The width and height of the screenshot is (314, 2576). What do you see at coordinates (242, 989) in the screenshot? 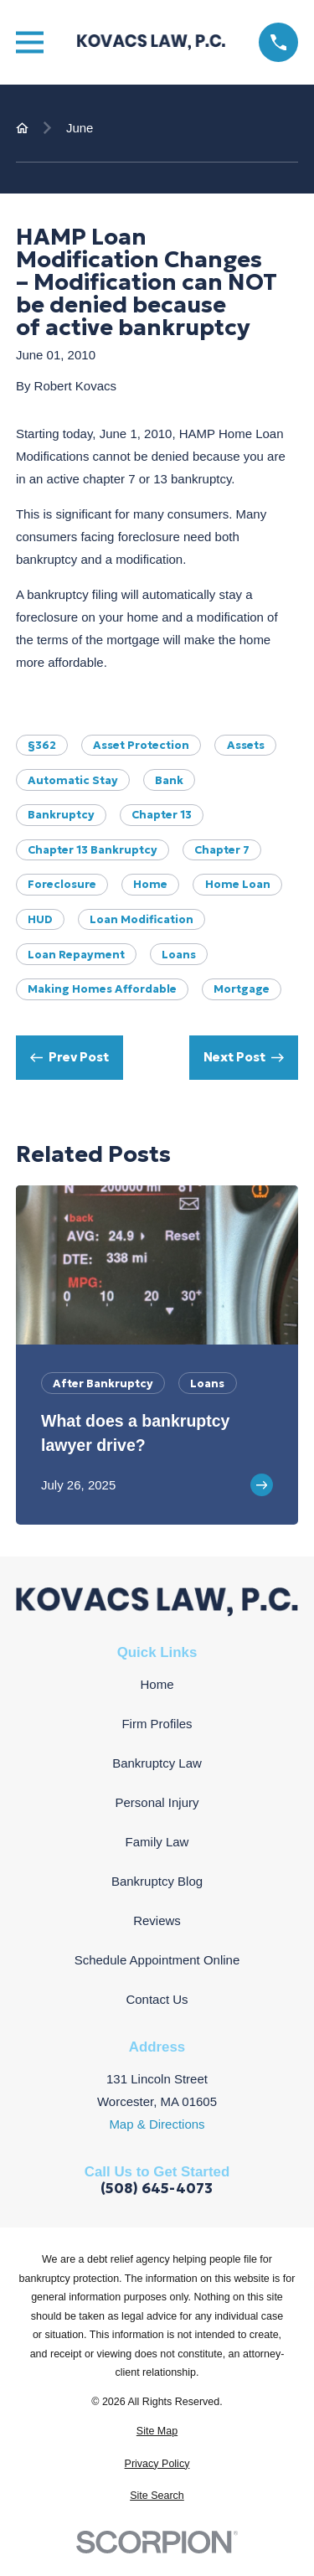
I see `Mortgage` at bounding box center [242, 989].